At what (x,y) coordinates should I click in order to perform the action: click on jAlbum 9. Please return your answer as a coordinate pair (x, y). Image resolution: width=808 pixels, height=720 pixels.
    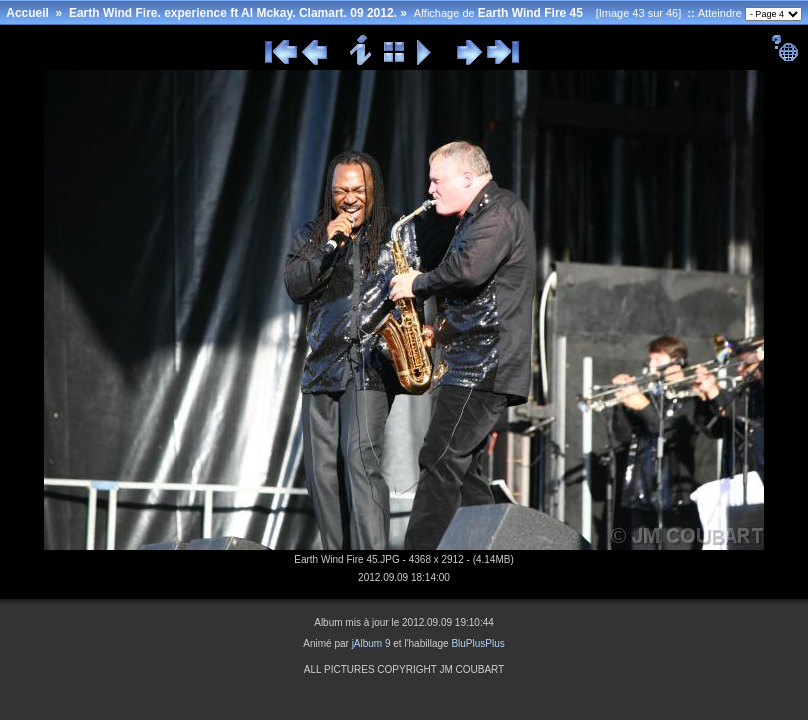
    Looking at the image, I should click on (371, 643).